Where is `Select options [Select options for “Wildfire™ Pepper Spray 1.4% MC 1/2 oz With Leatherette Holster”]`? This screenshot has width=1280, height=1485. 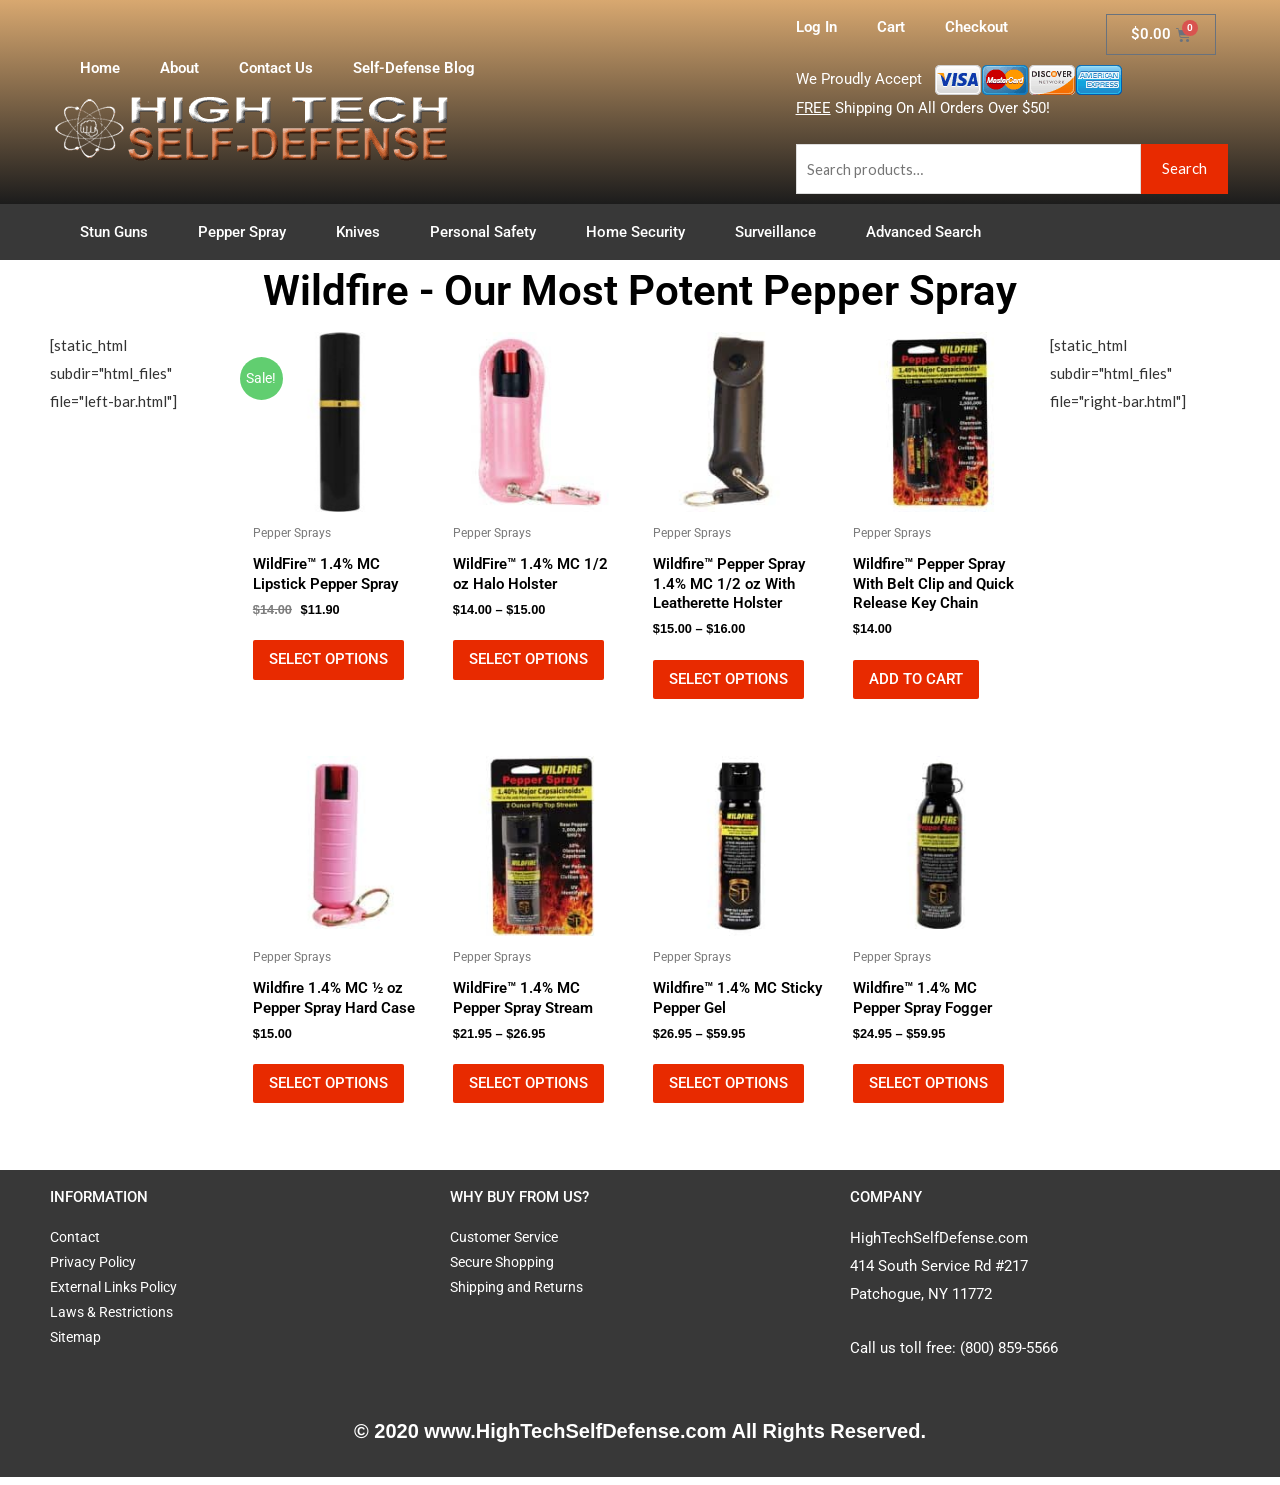
Select options [Select options for “Wildfire™ Pepper Spray 1.4% MC 1/2 oz With Leatherette Holster”] is located at coordinates (728, 682).